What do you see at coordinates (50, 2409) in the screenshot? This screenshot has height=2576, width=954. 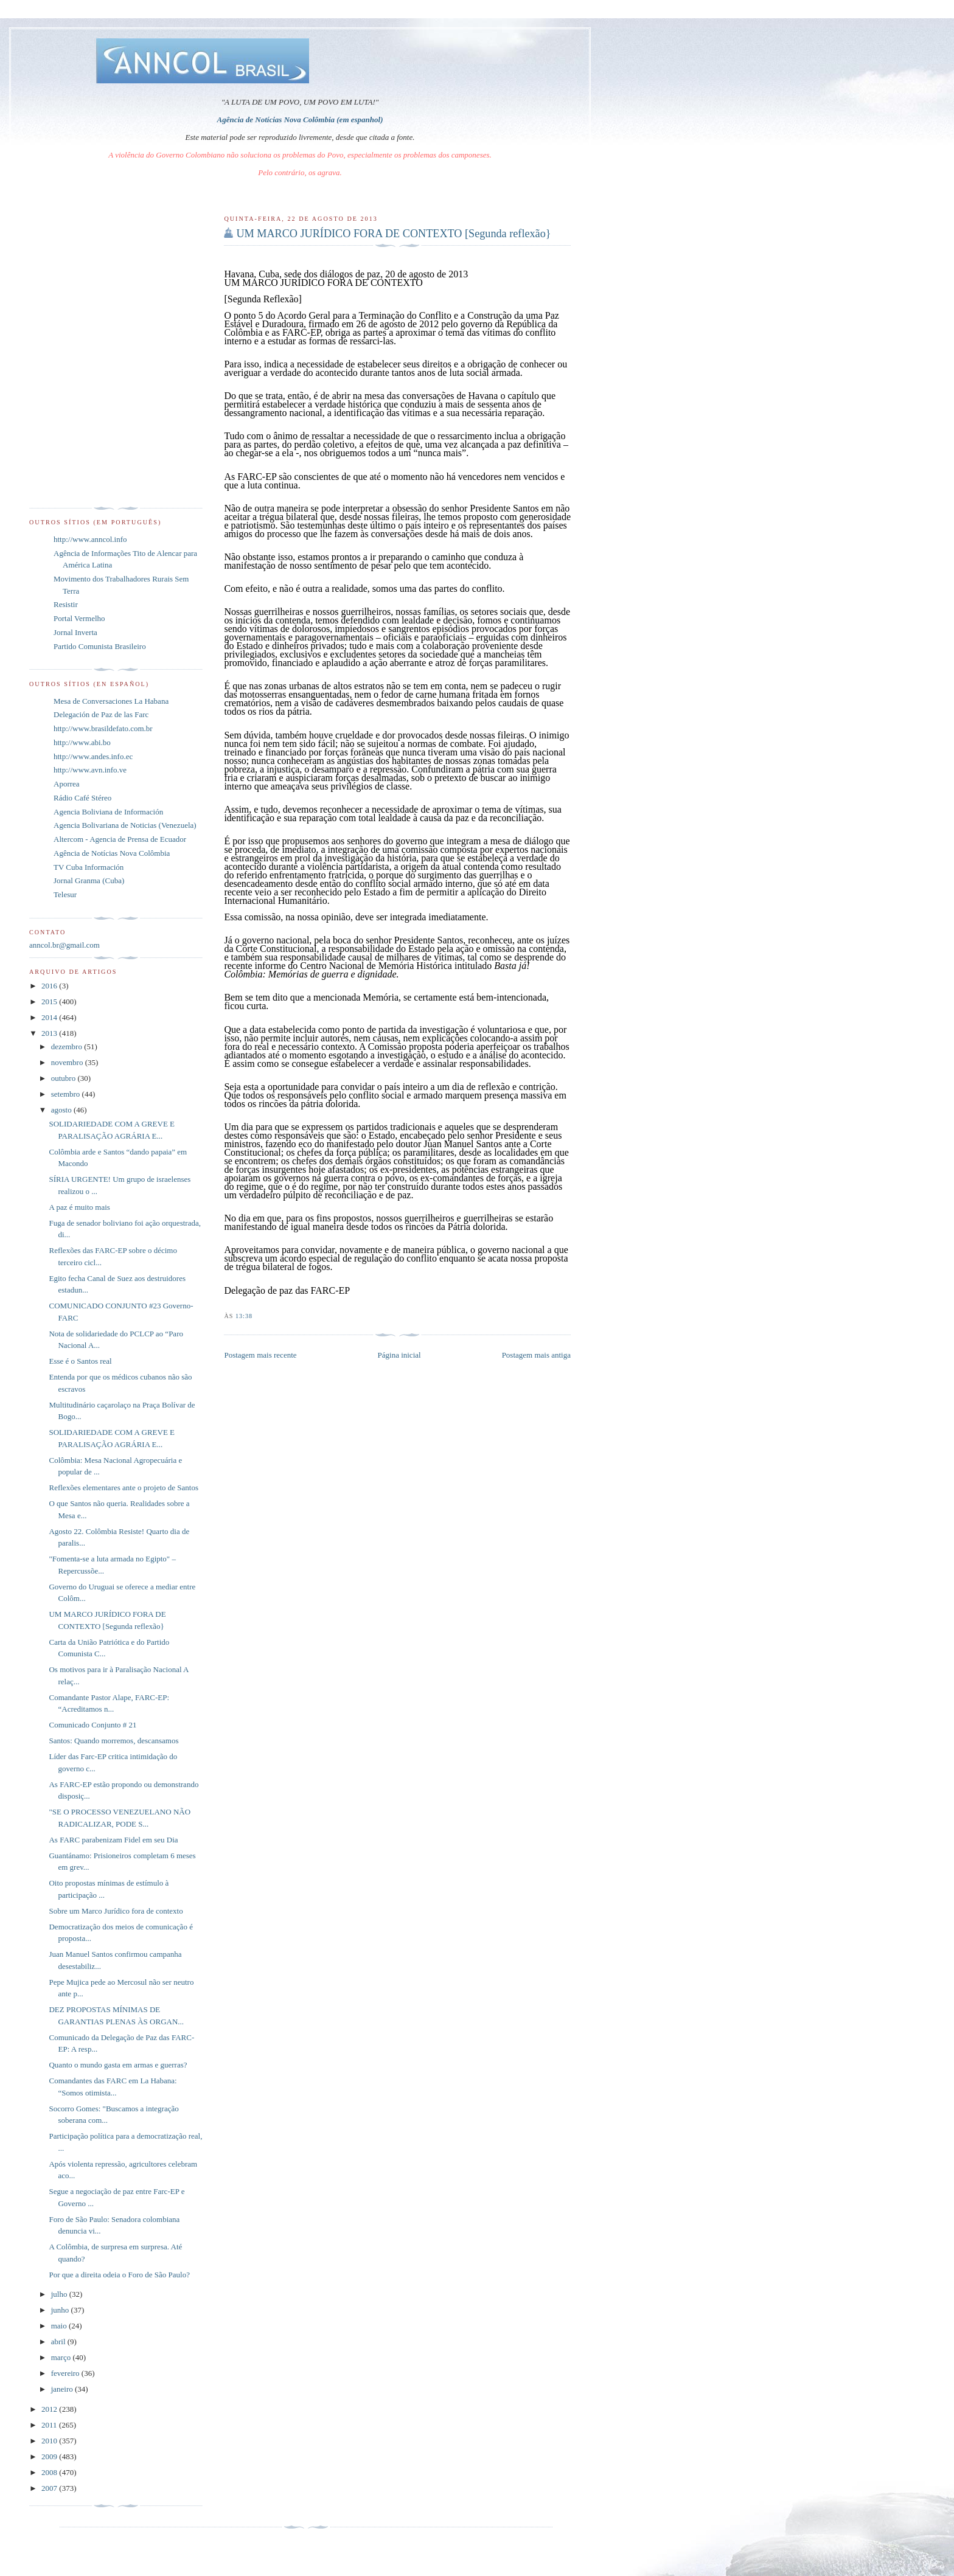 I see `2012` at bounding box center [50, 2409].